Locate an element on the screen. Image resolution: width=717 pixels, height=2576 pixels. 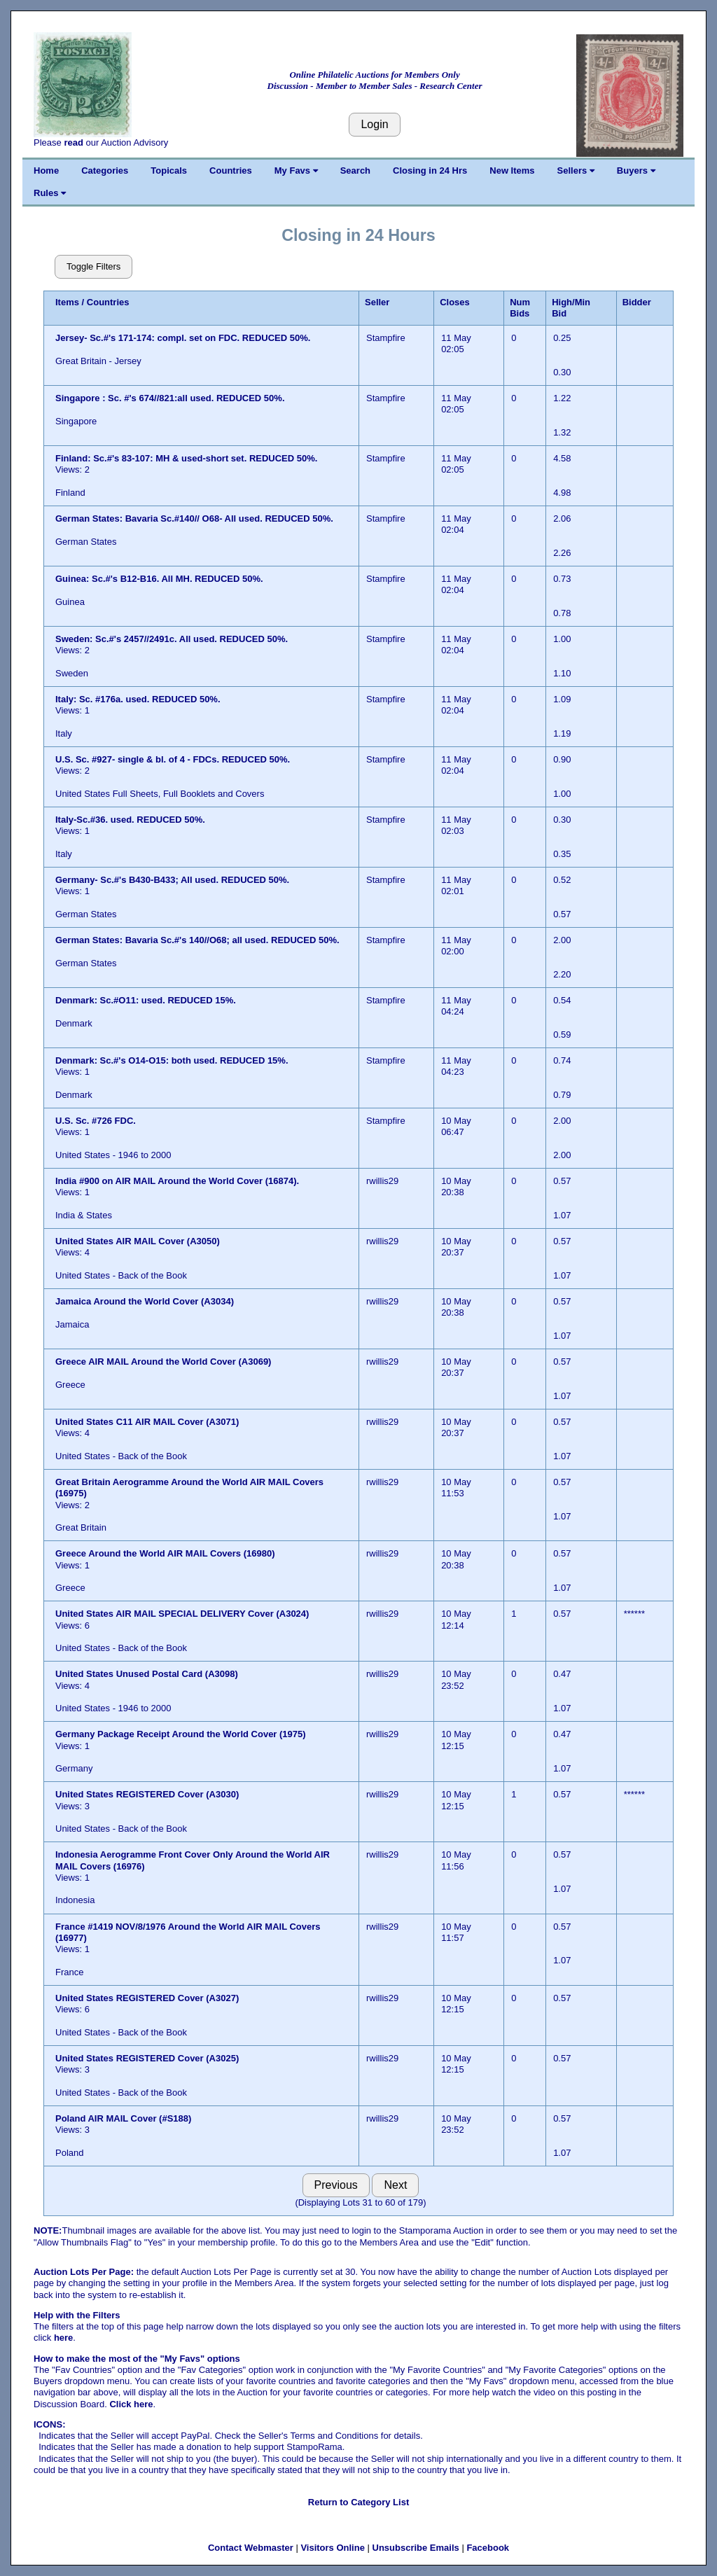
Germany- Sc.#'s B430-B433; All used. REDUCED 50%. is located at coordinates (172, 880).